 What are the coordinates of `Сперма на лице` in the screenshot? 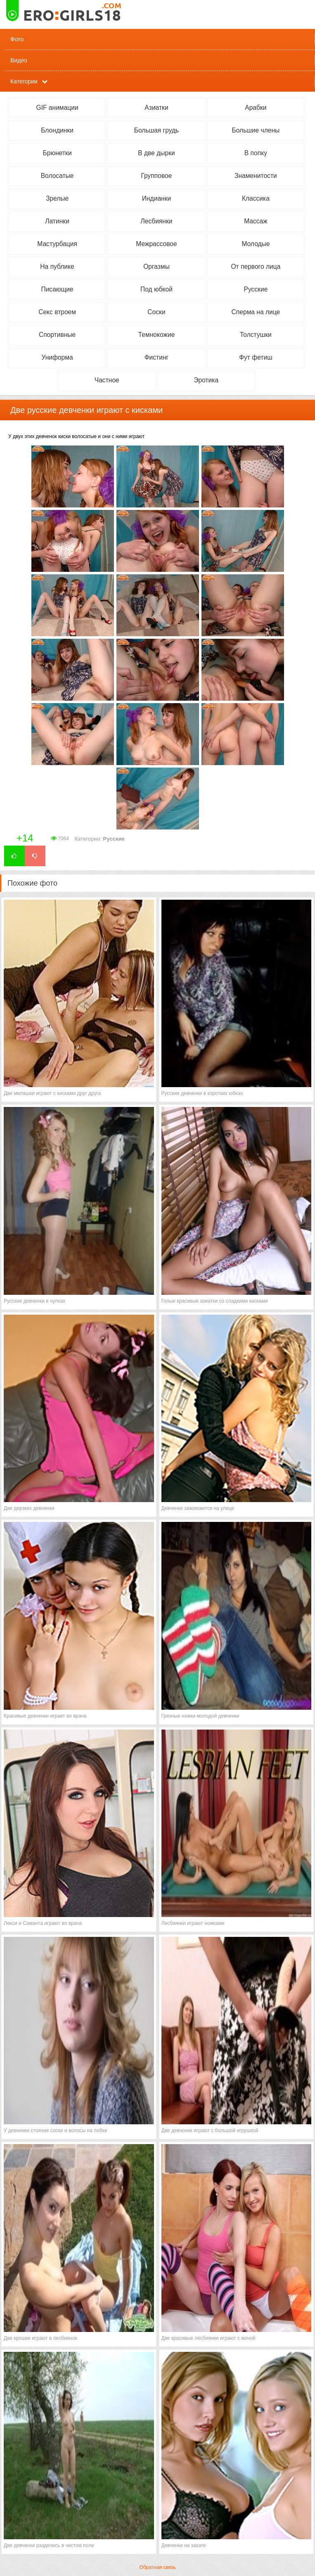 It's located at (256, 311).